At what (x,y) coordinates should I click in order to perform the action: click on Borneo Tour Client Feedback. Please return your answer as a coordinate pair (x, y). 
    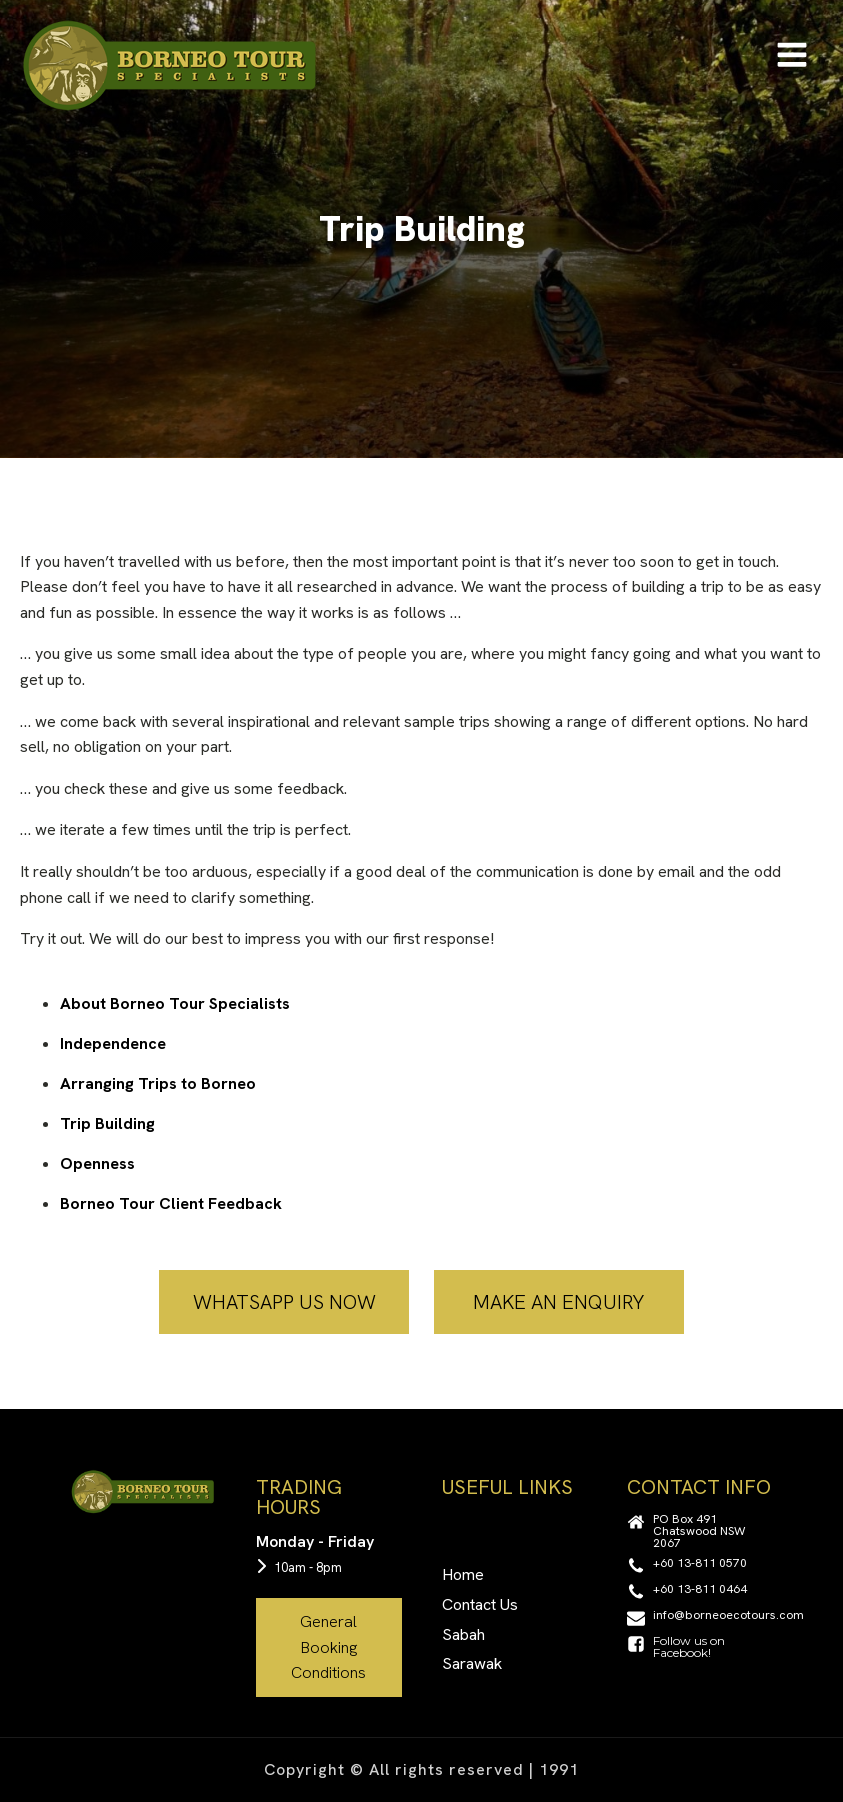
    Looking at the image, I should click on (171, 1203).